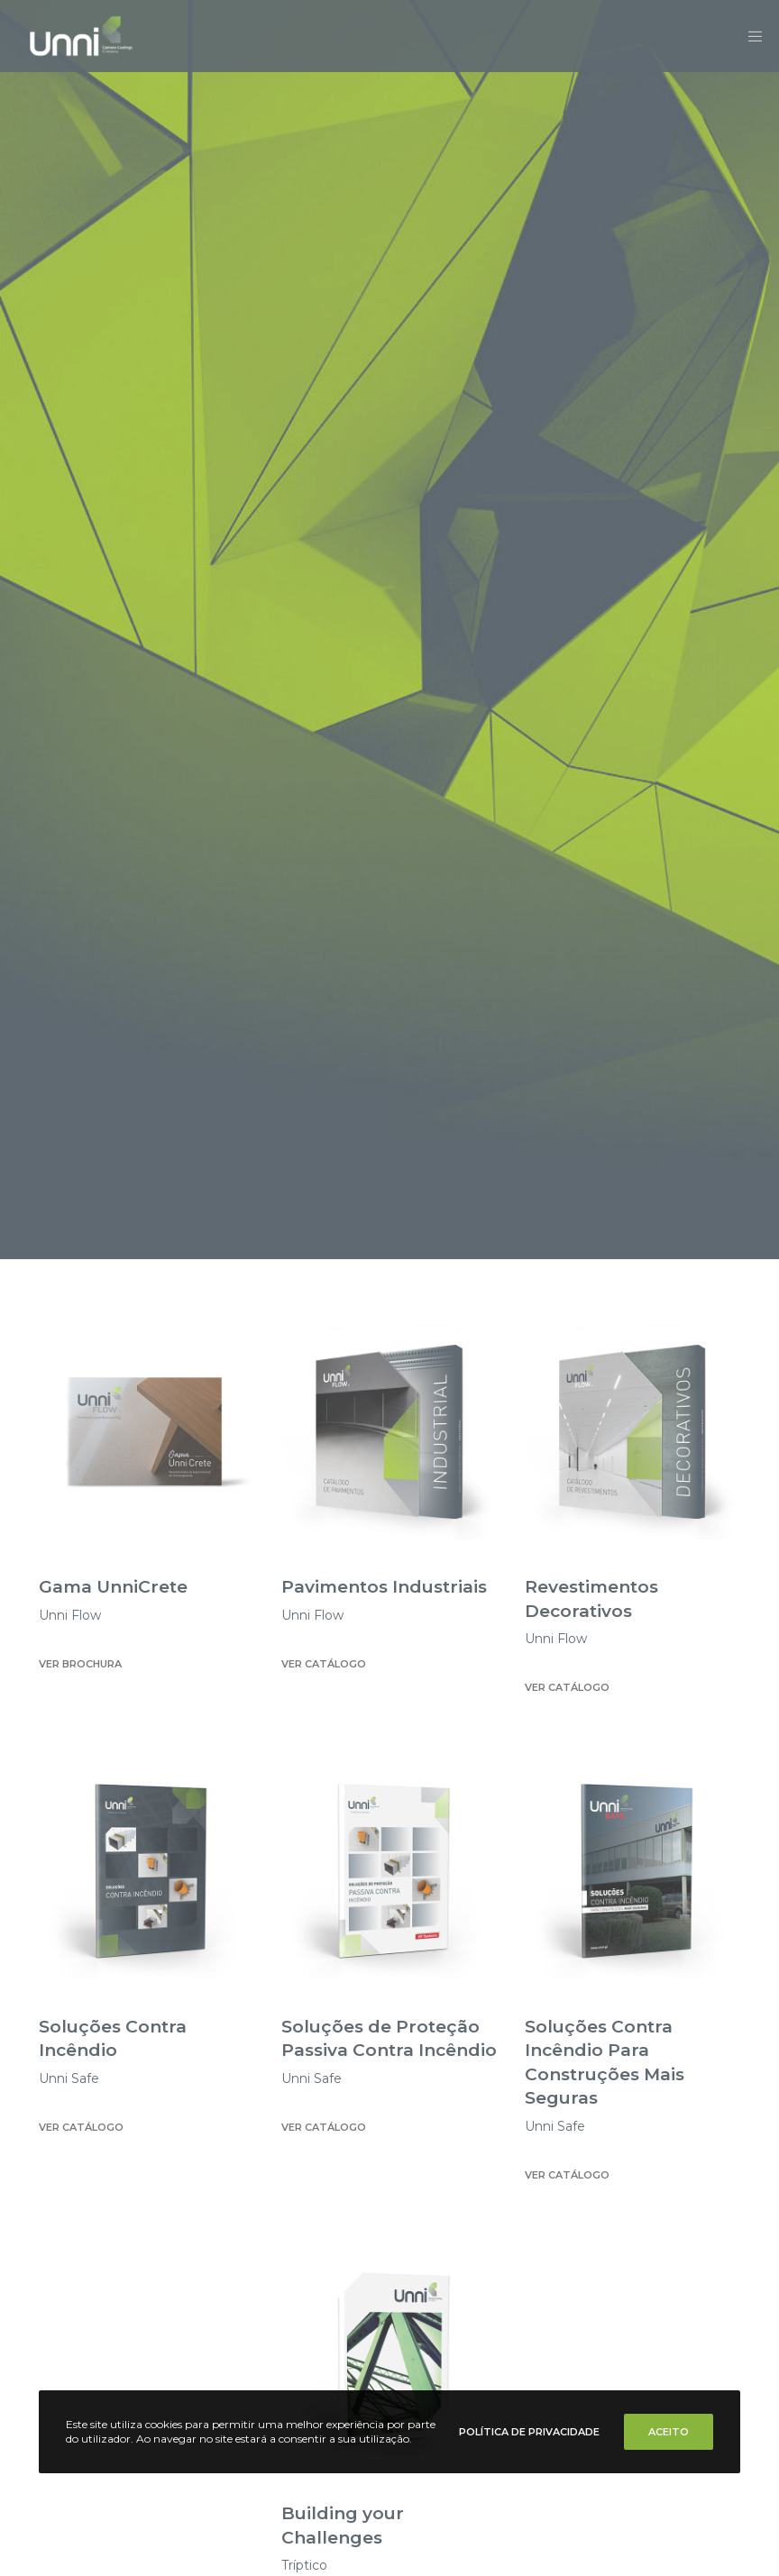 The width and height of the screenshot is (779, 2576). Describe the element at coordinates (529, 2431) in the screenshot. I see `Política de Privacidade` at that location.